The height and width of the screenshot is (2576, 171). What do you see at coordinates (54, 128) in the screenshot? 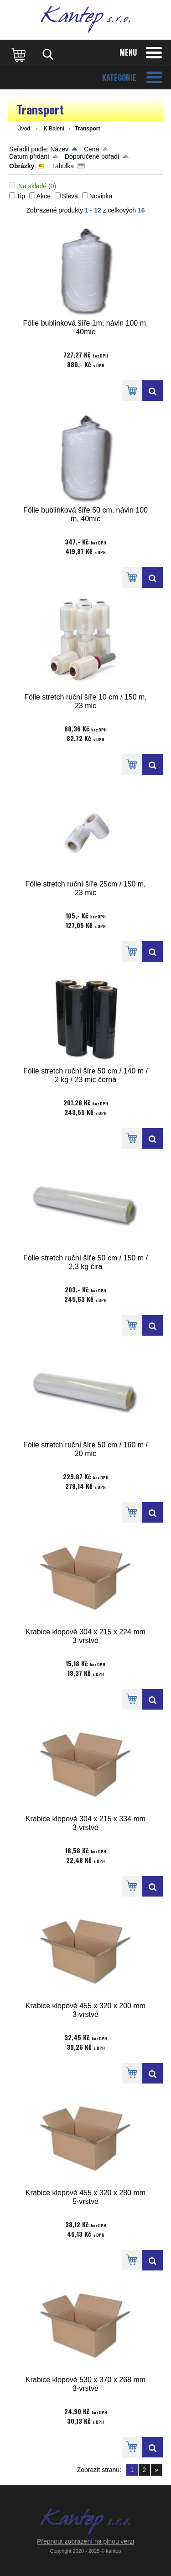
I see `K Balení` at bounding box center [54, 128].